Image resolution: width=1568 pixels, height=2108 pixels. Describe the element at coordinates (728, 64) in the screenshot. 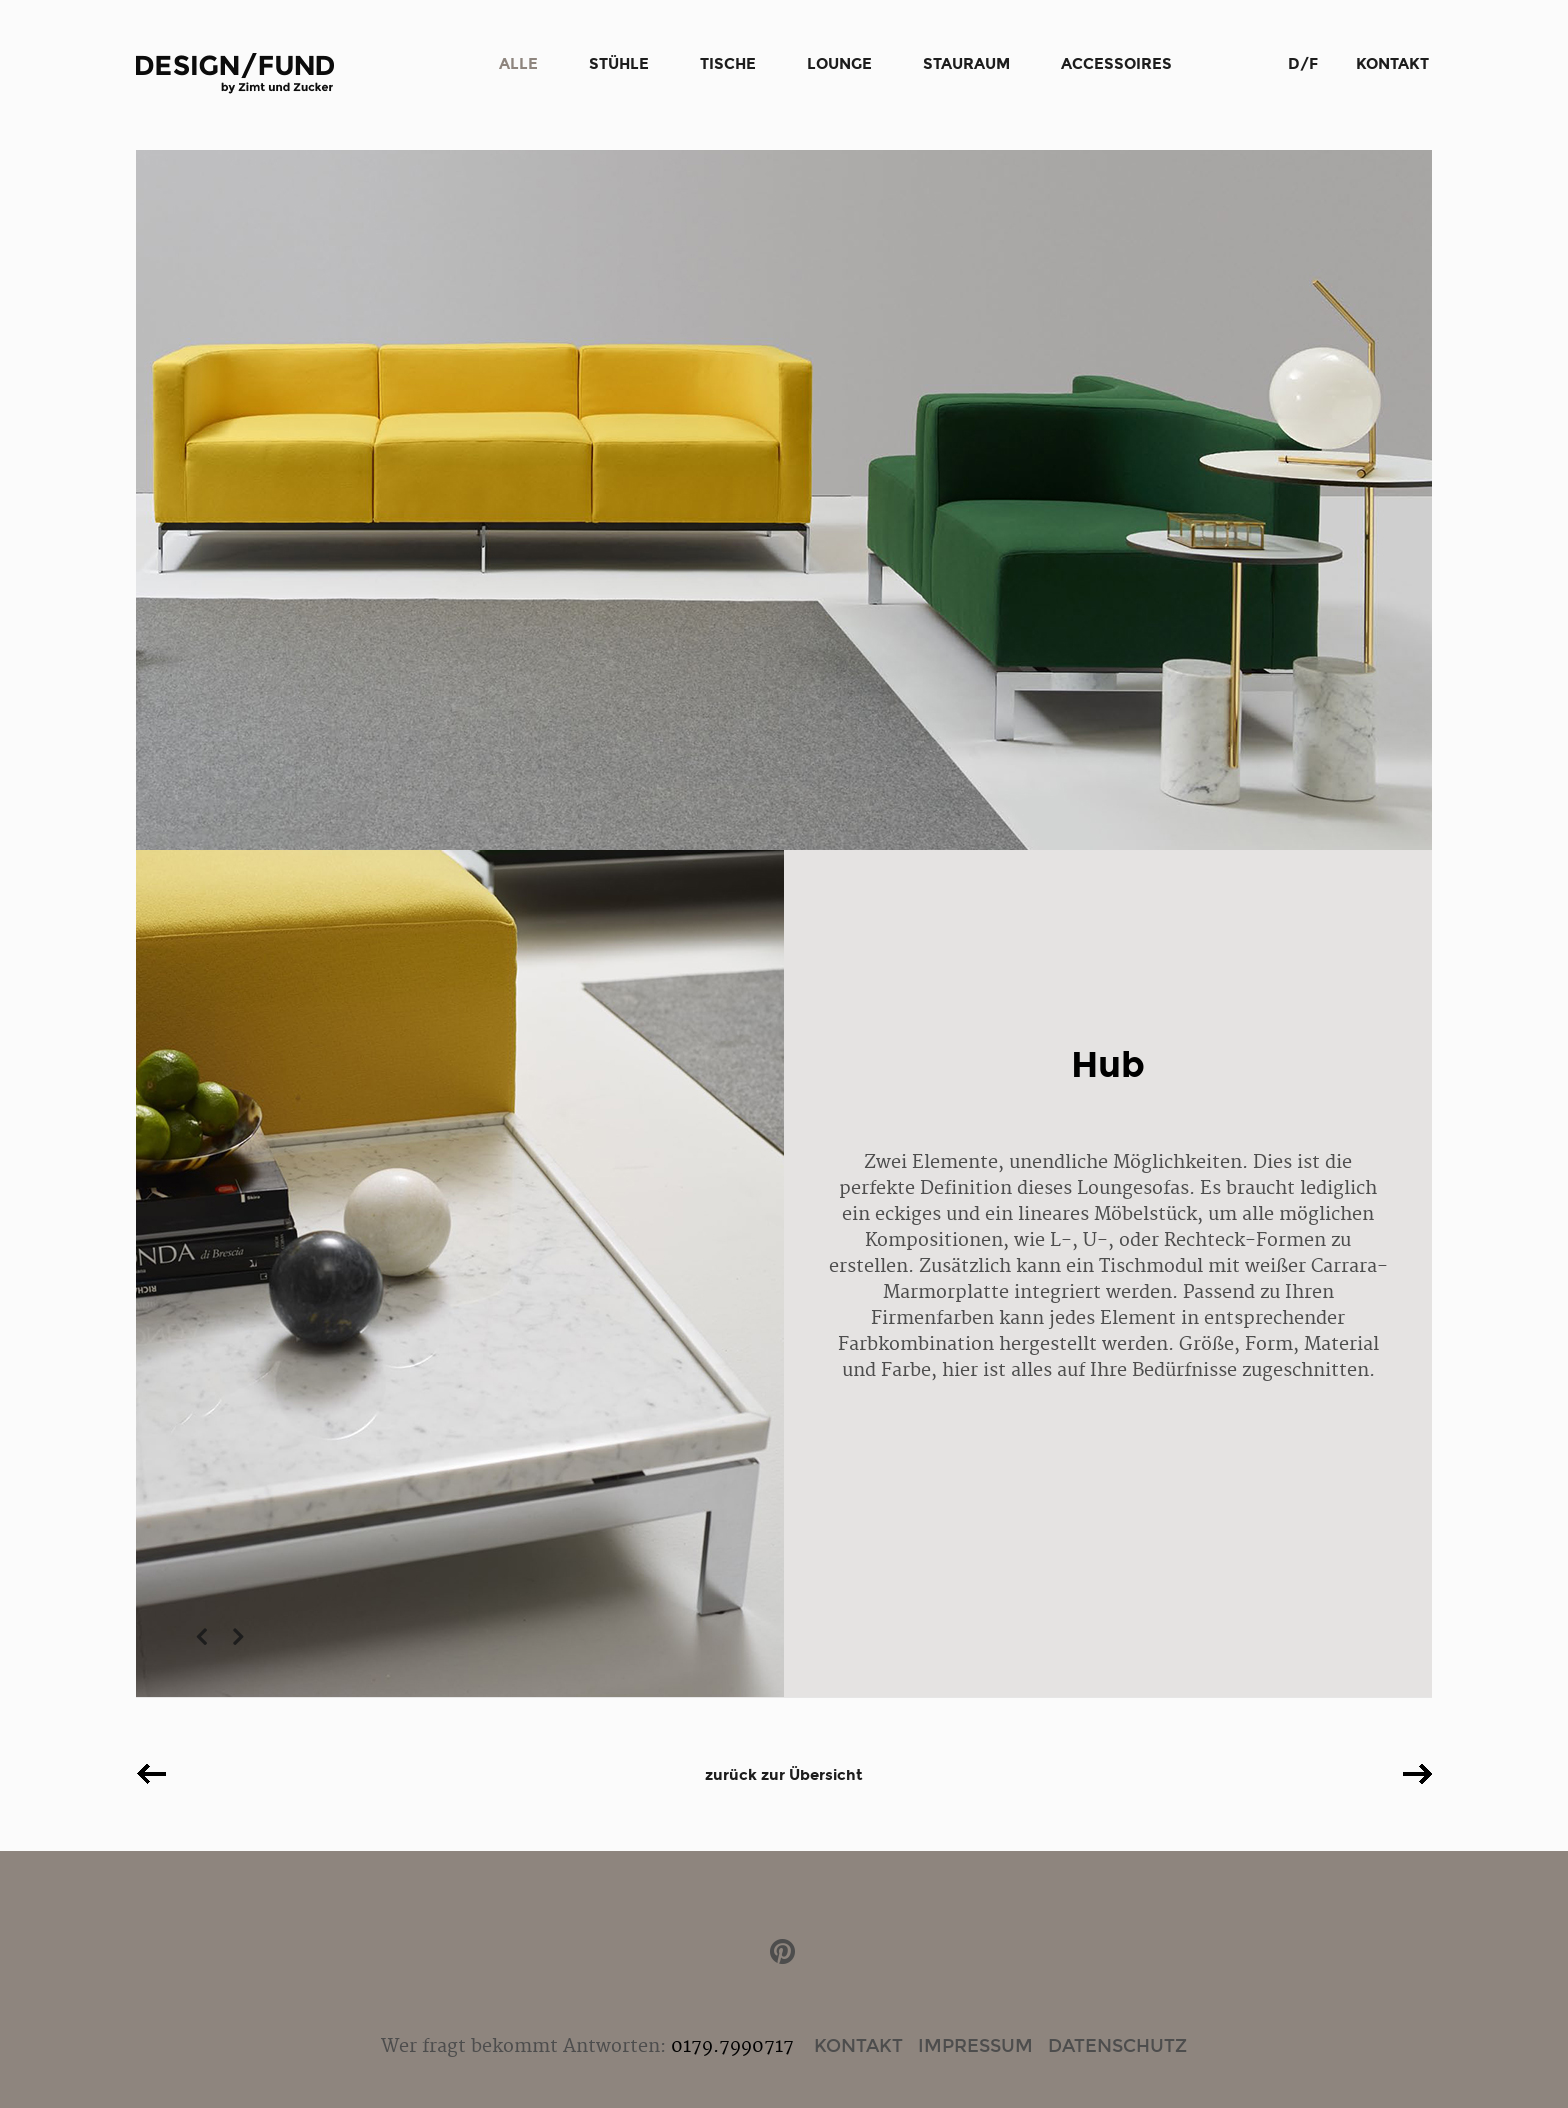

I see `Tische` at that location.